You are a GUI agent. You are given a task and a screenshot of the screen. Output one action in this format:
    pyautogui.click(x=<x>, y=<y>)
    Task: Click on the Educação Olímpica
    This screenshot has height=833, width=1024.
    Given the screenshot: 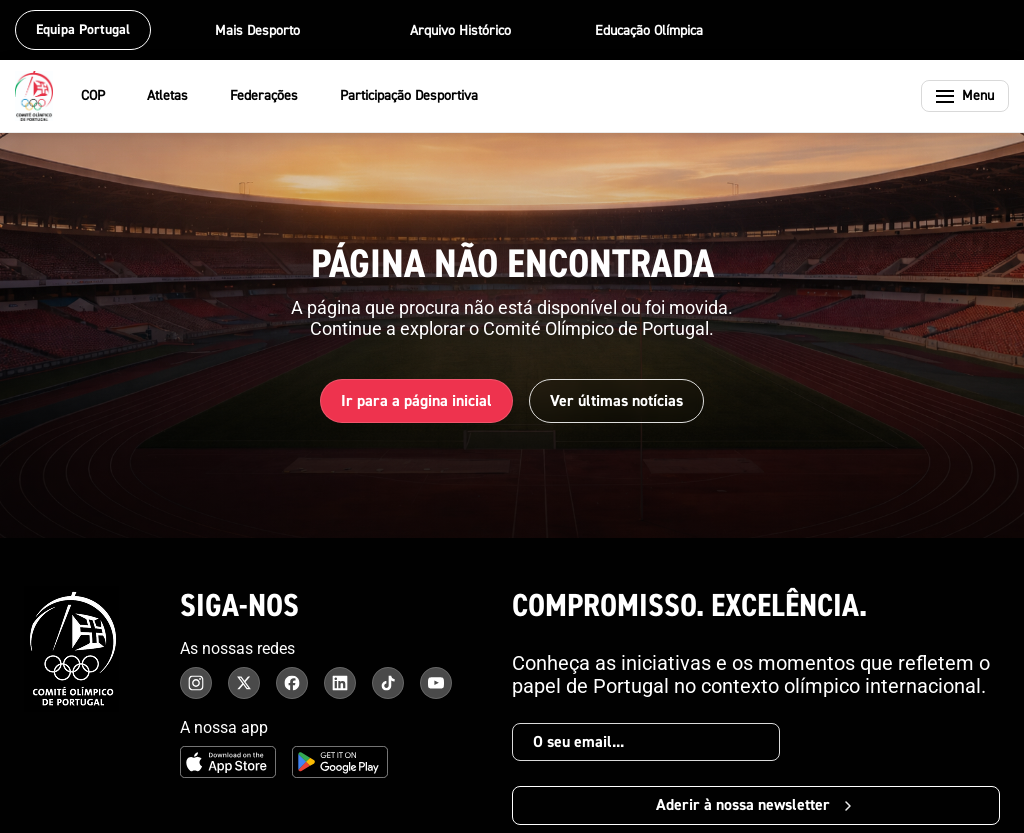 What is the action you would take?
    pyautogui.click(x=649, y=31)
    